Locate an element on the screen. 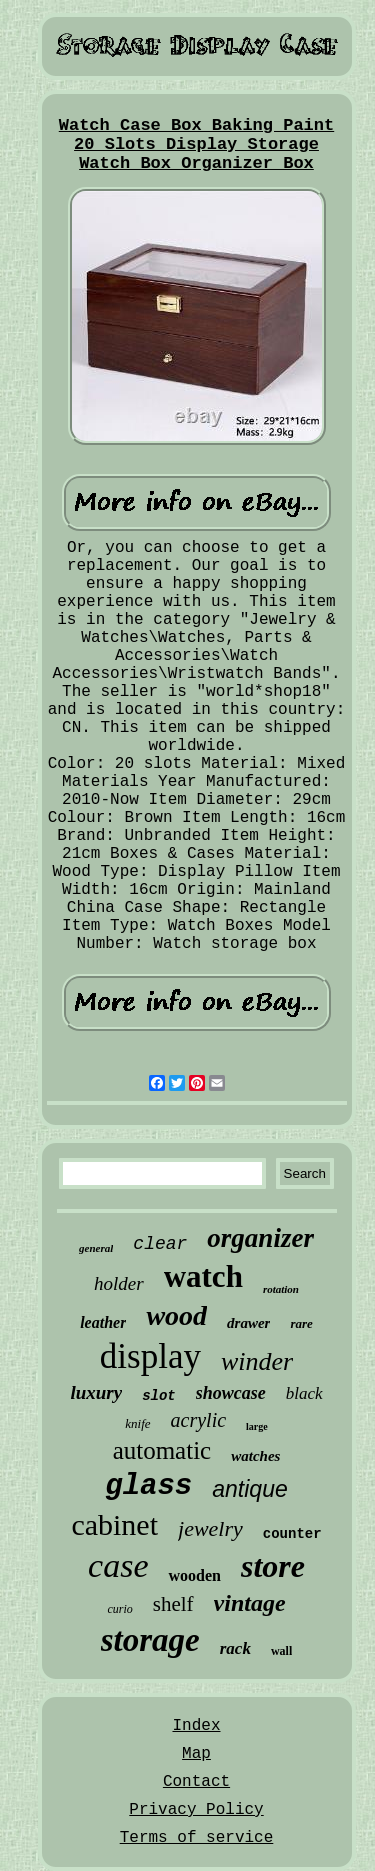  cabinet is located at coordinates (114, 1524).